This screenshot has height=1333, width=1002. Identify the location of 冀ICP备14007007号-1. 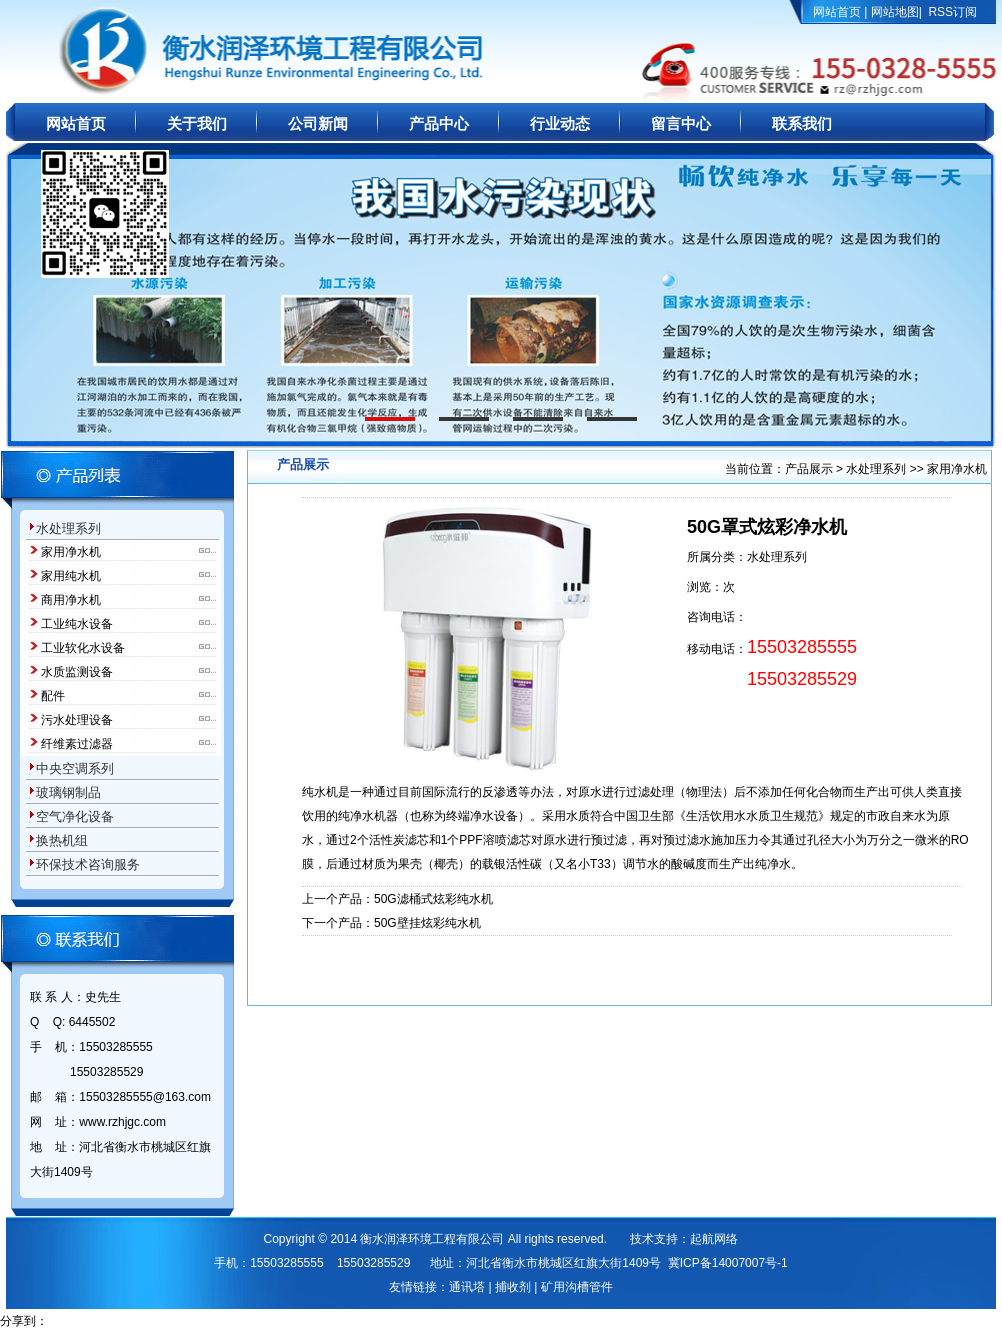
(728, 1263).